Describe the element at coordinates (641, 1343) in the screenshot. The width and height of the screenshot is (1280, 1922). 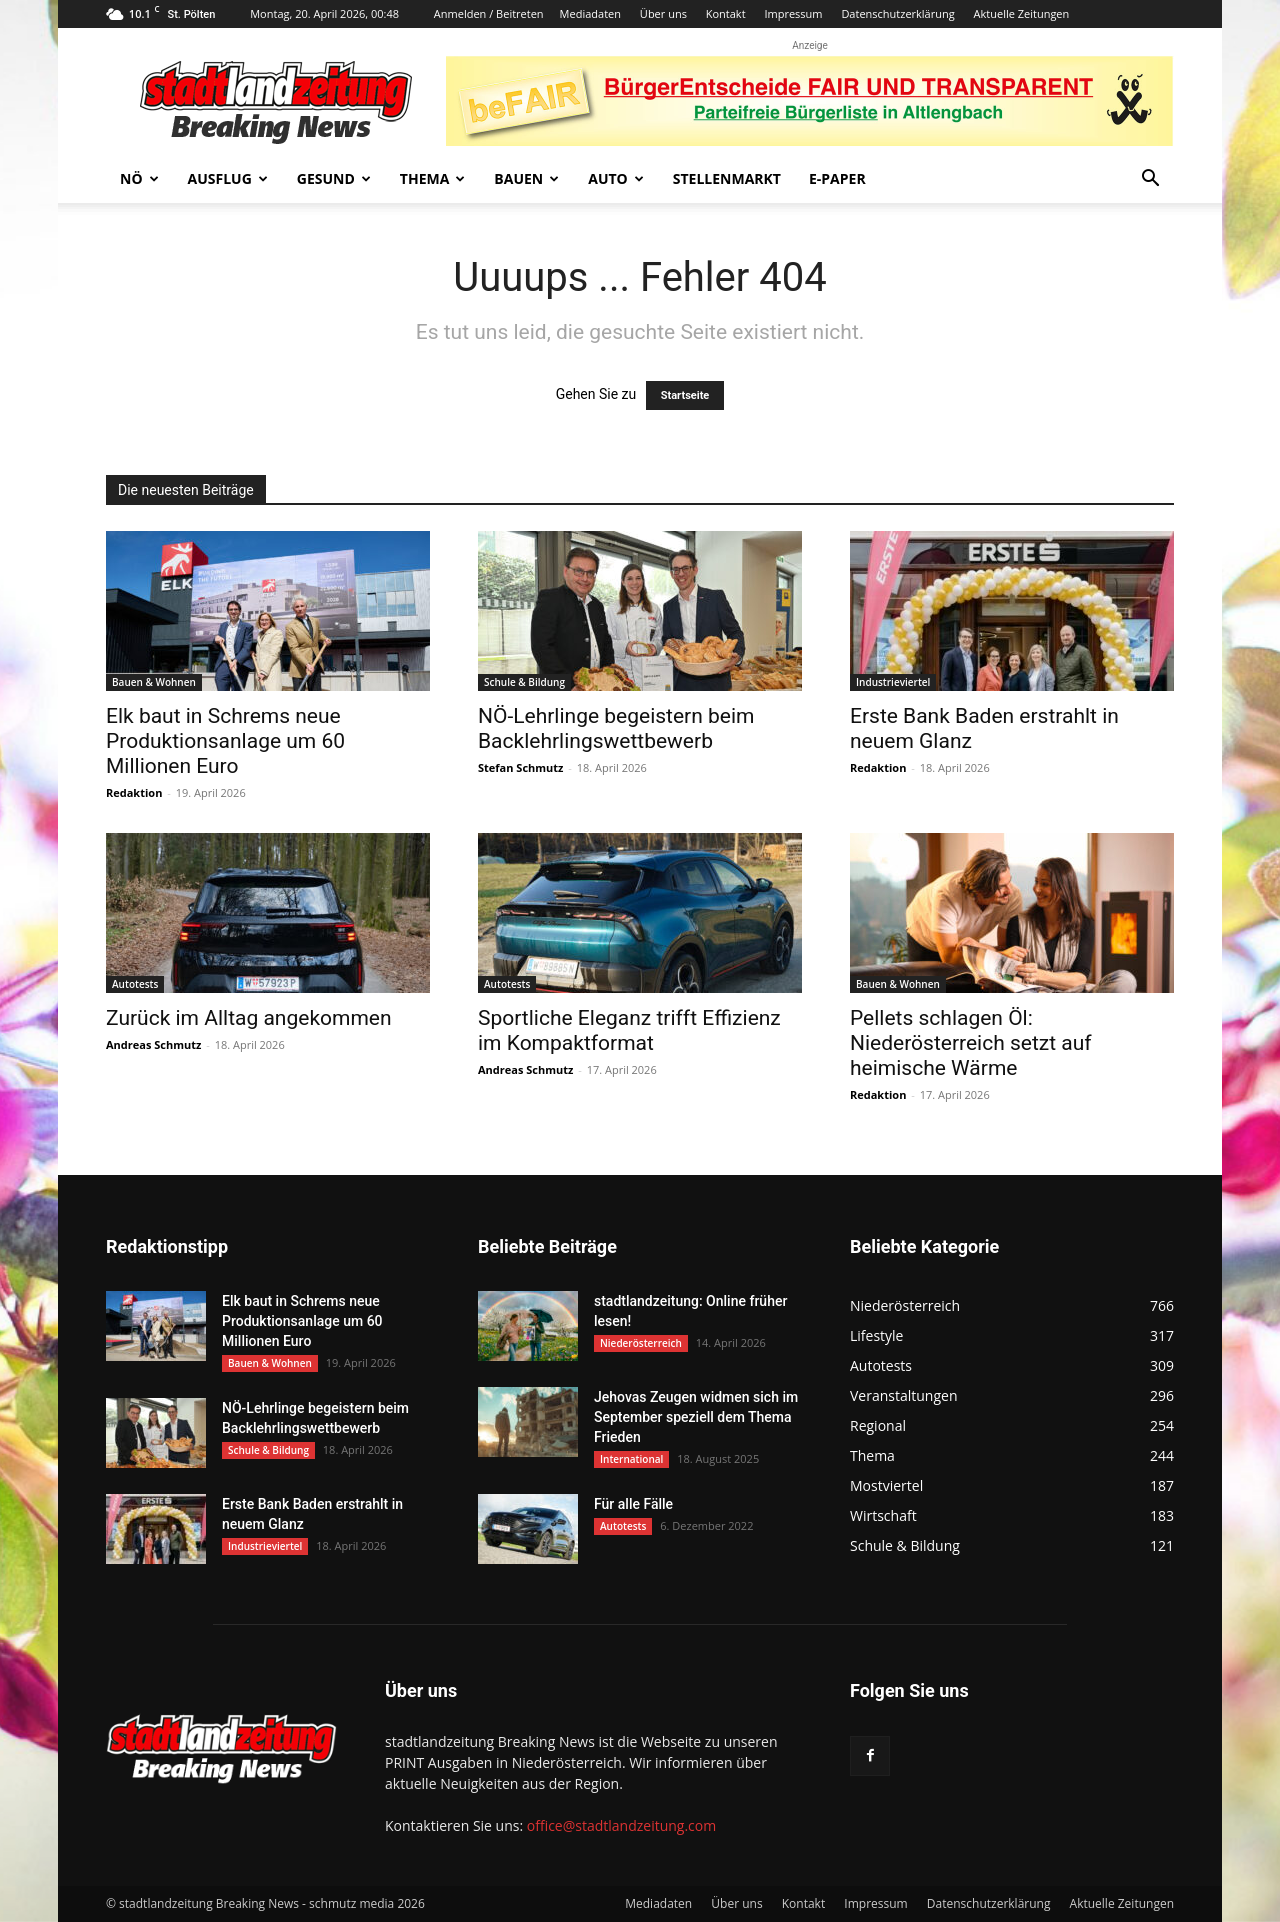
I see `Niederösterreich` at that location.